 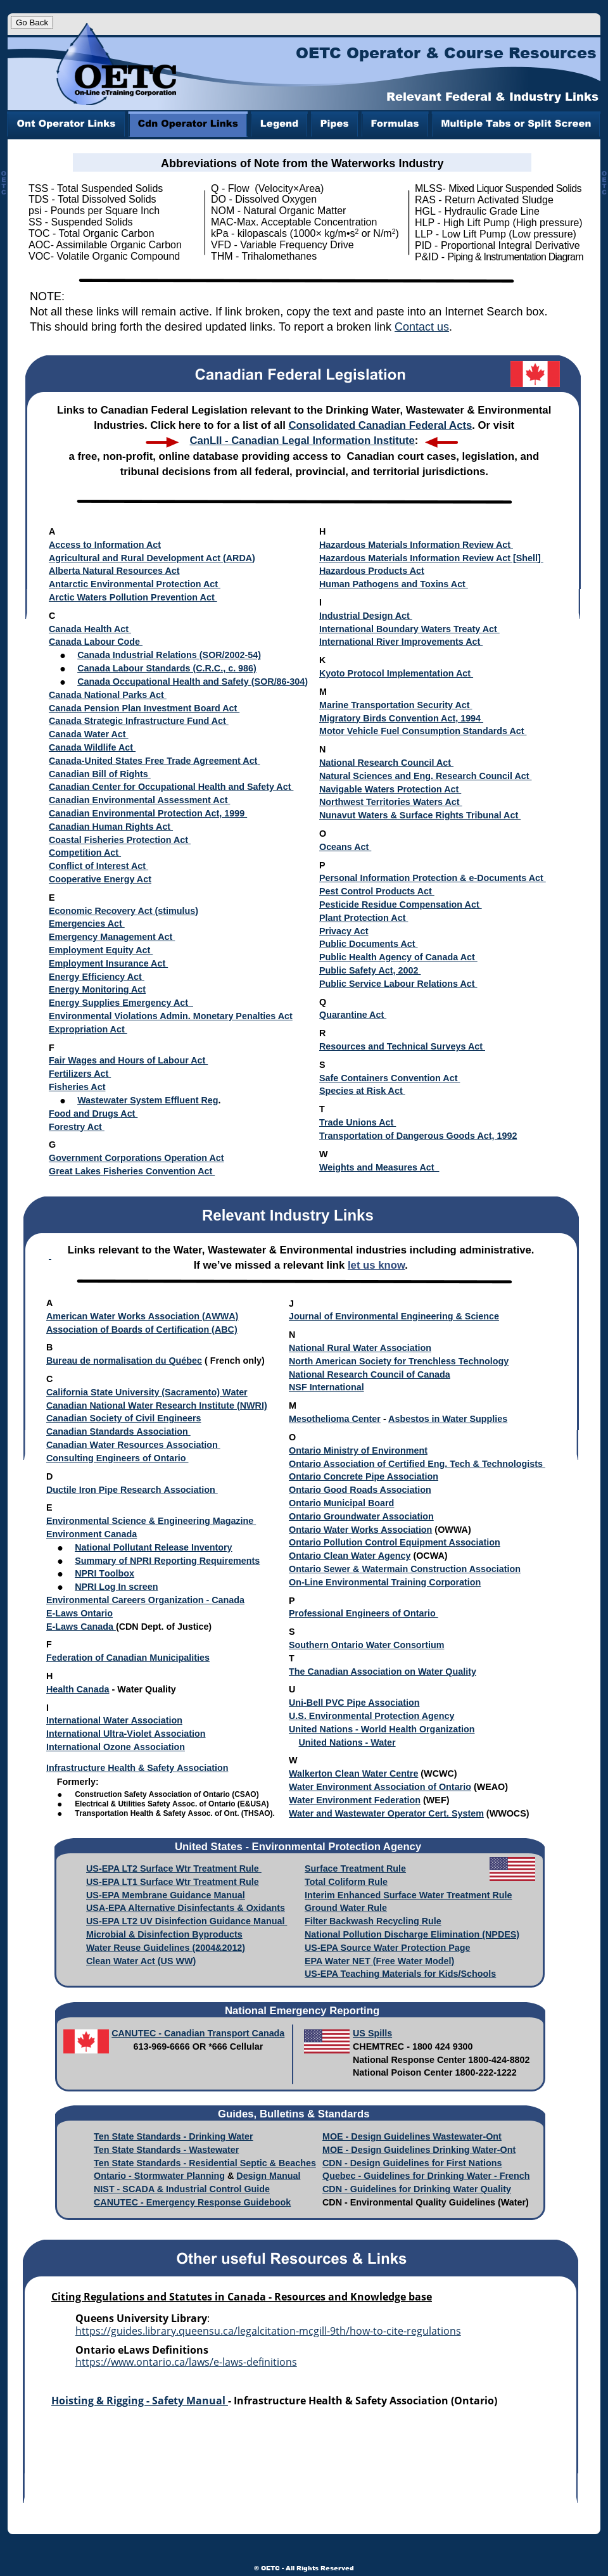 I want to click on Alberta Natural Resources Act, so click(x=114, y=571).